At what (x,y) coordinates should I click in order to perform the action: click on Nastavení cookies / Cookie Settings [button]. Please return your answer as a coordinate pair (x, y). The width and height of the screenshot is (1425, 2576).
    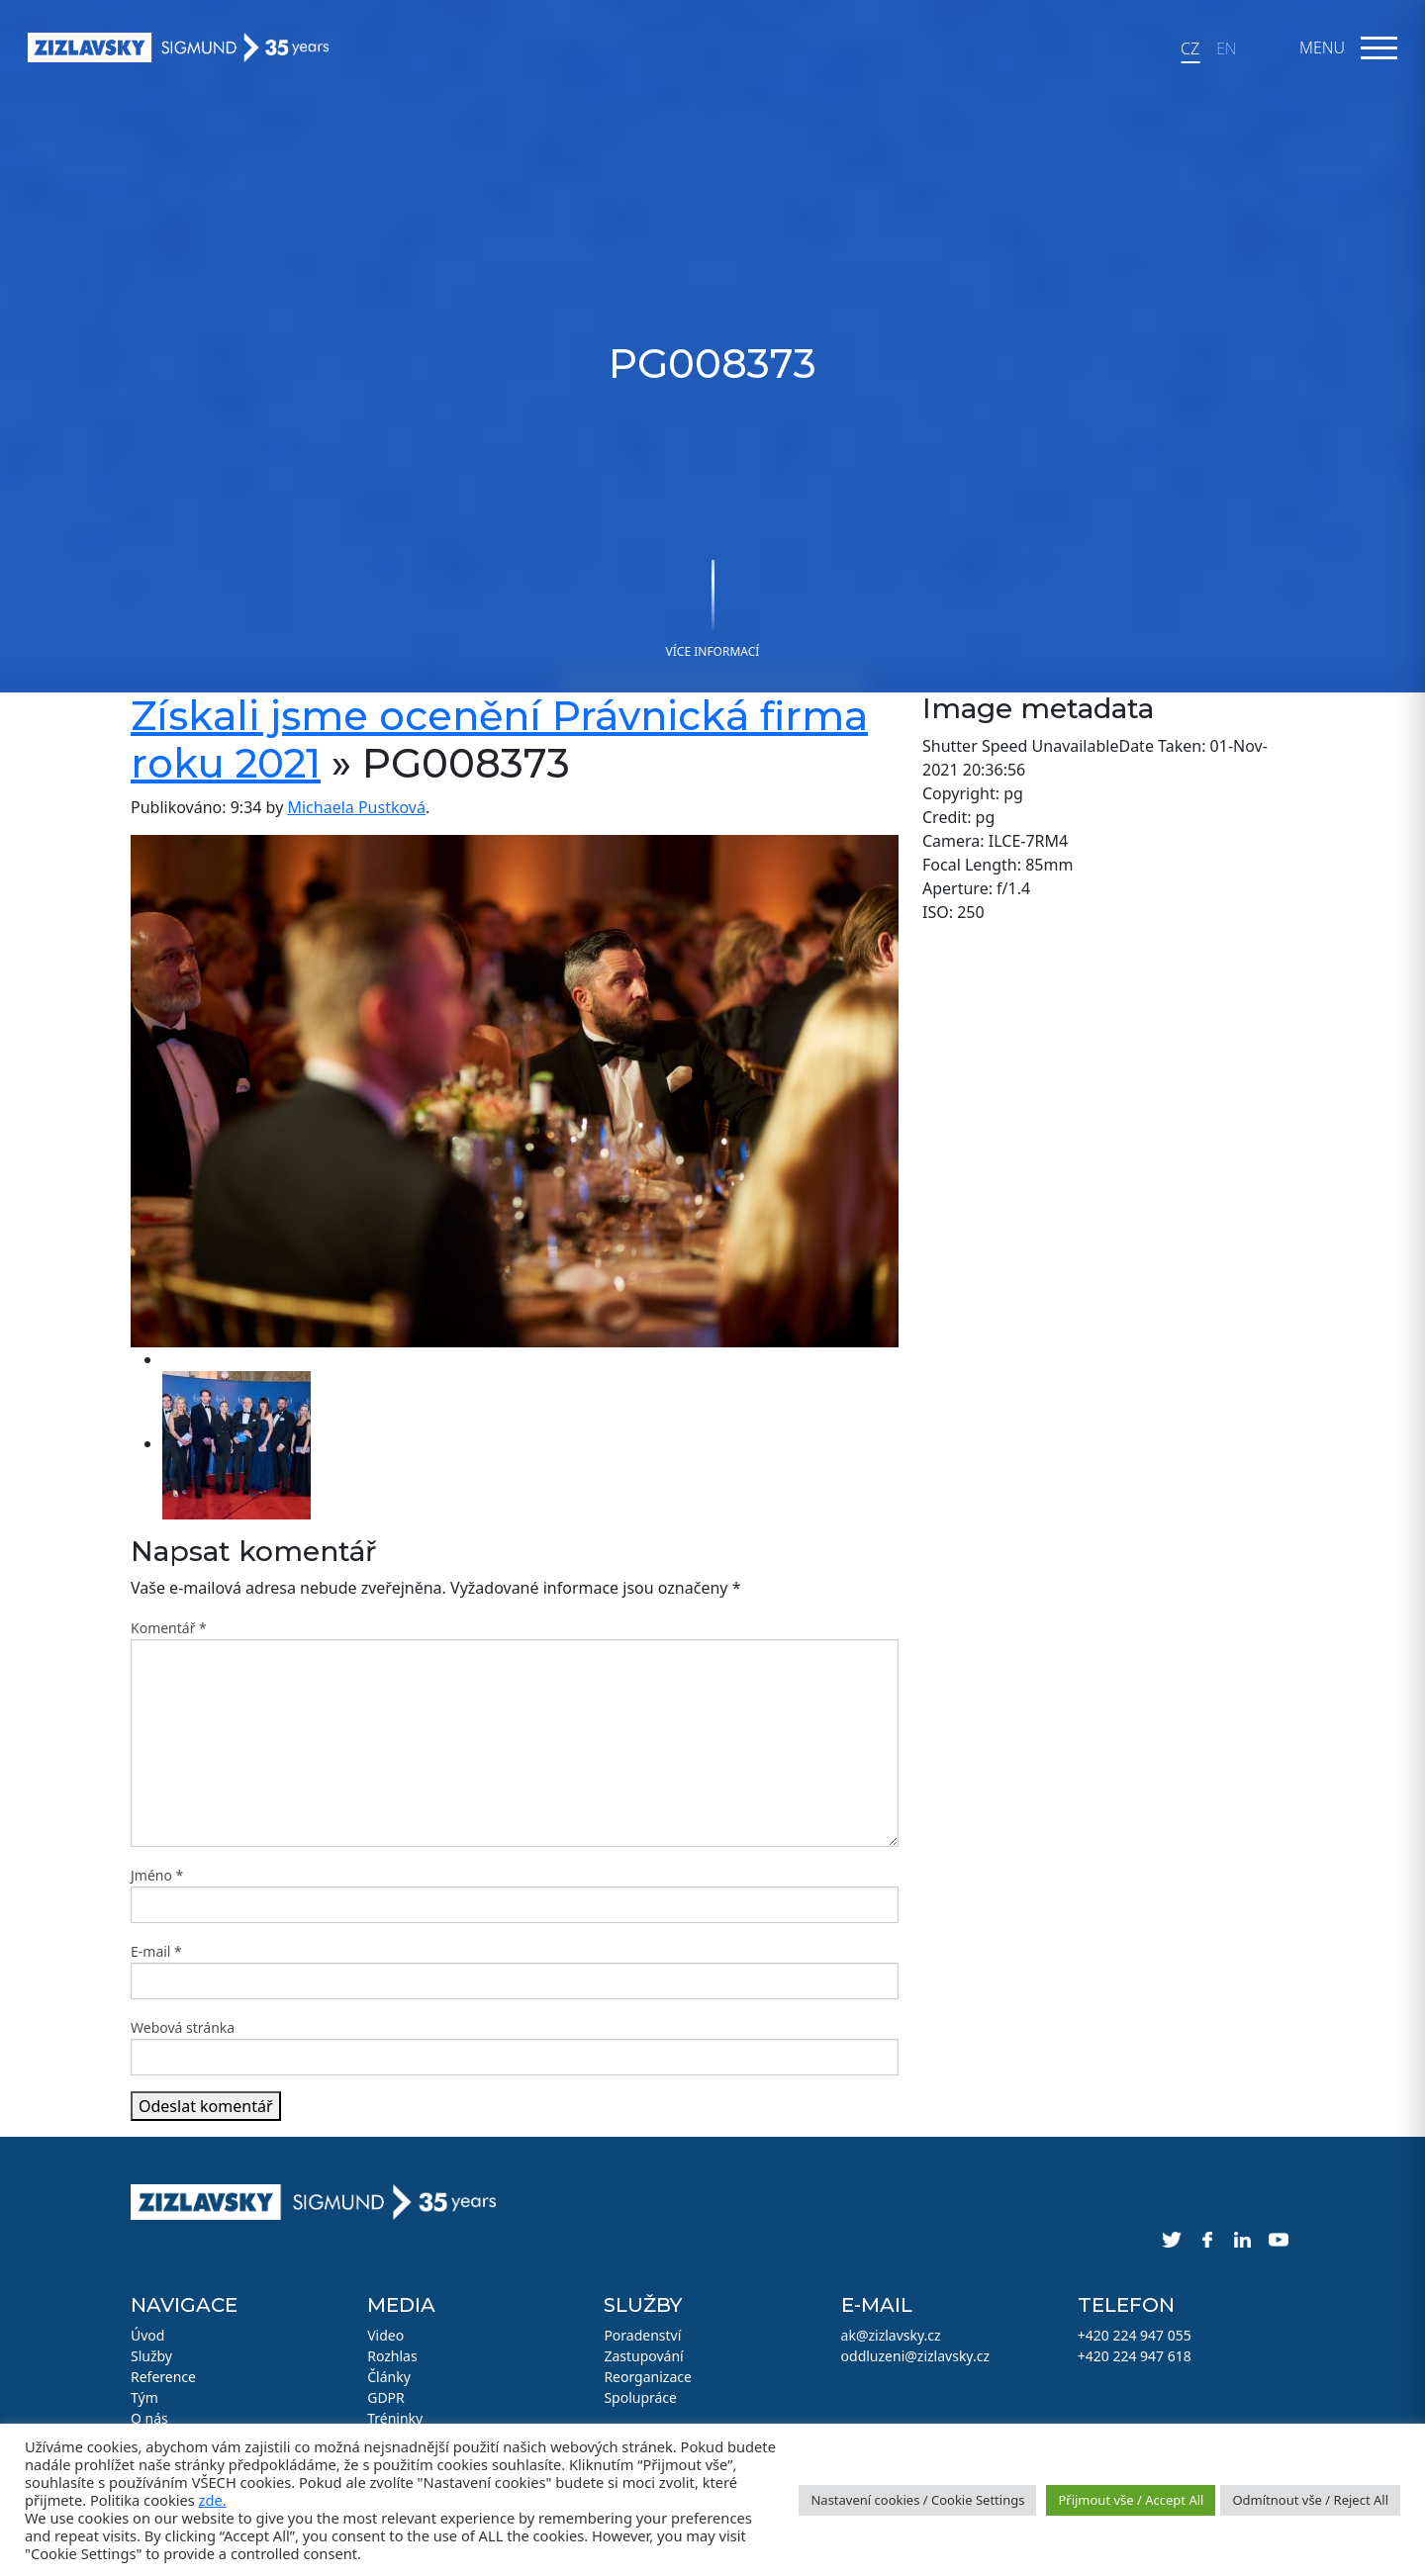
    Looking at the image, I should click on (917, 2500).